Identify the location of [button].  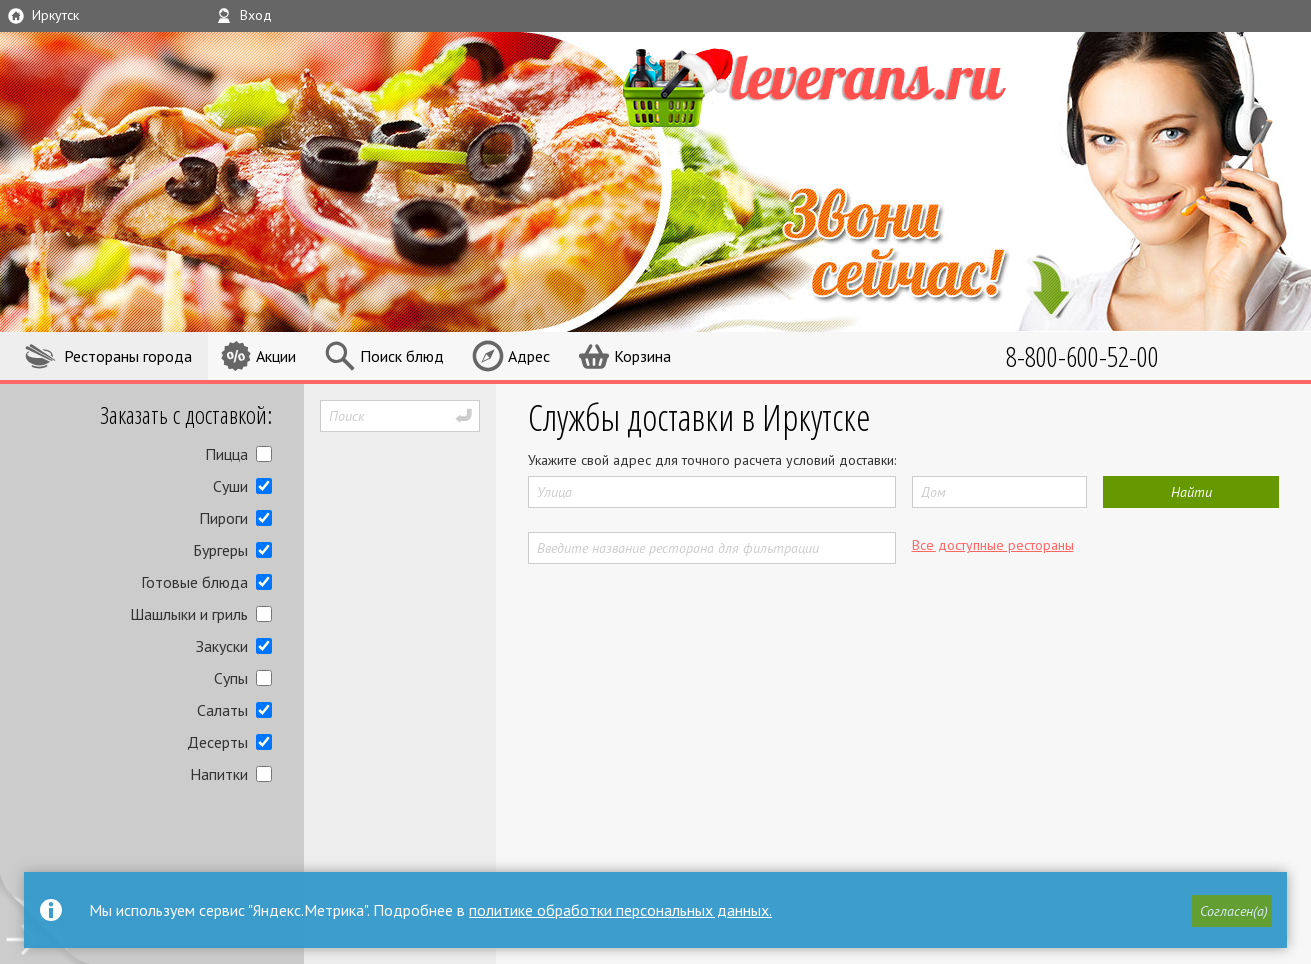
(1232, 911).